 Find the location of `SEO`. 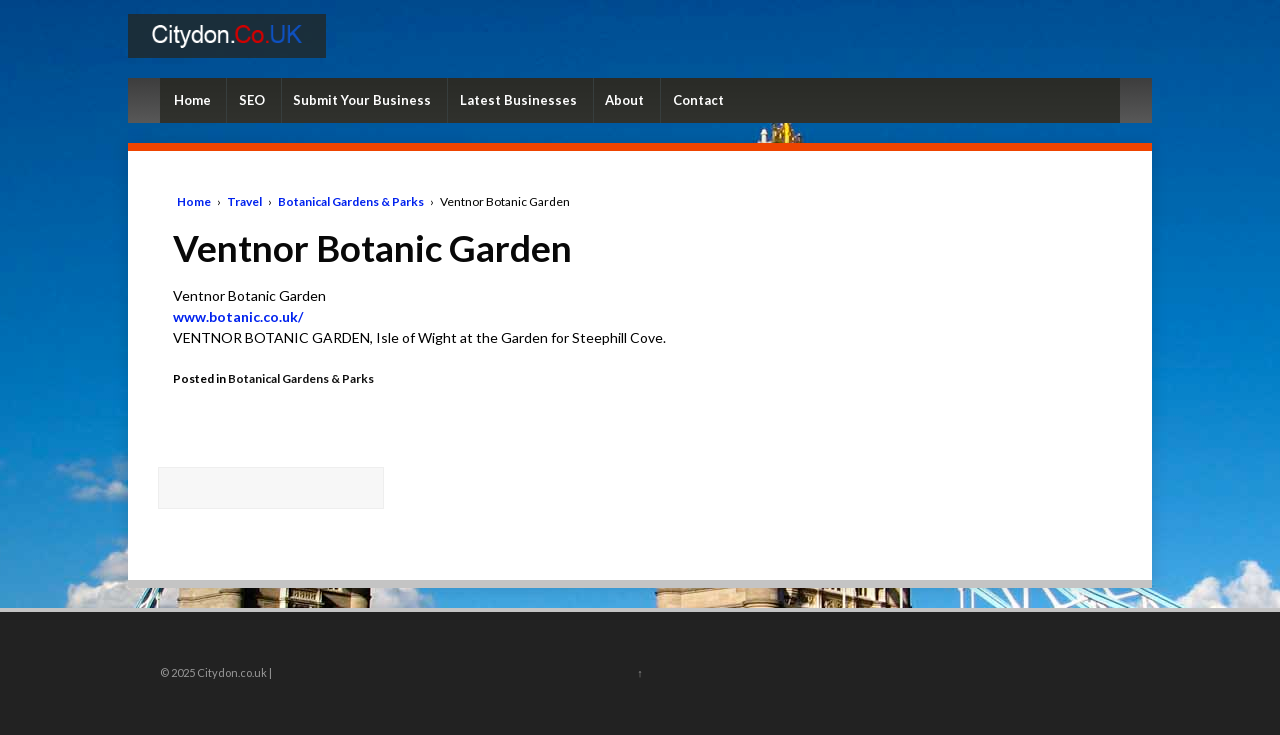

SEO is located at coordinates (252, 100).